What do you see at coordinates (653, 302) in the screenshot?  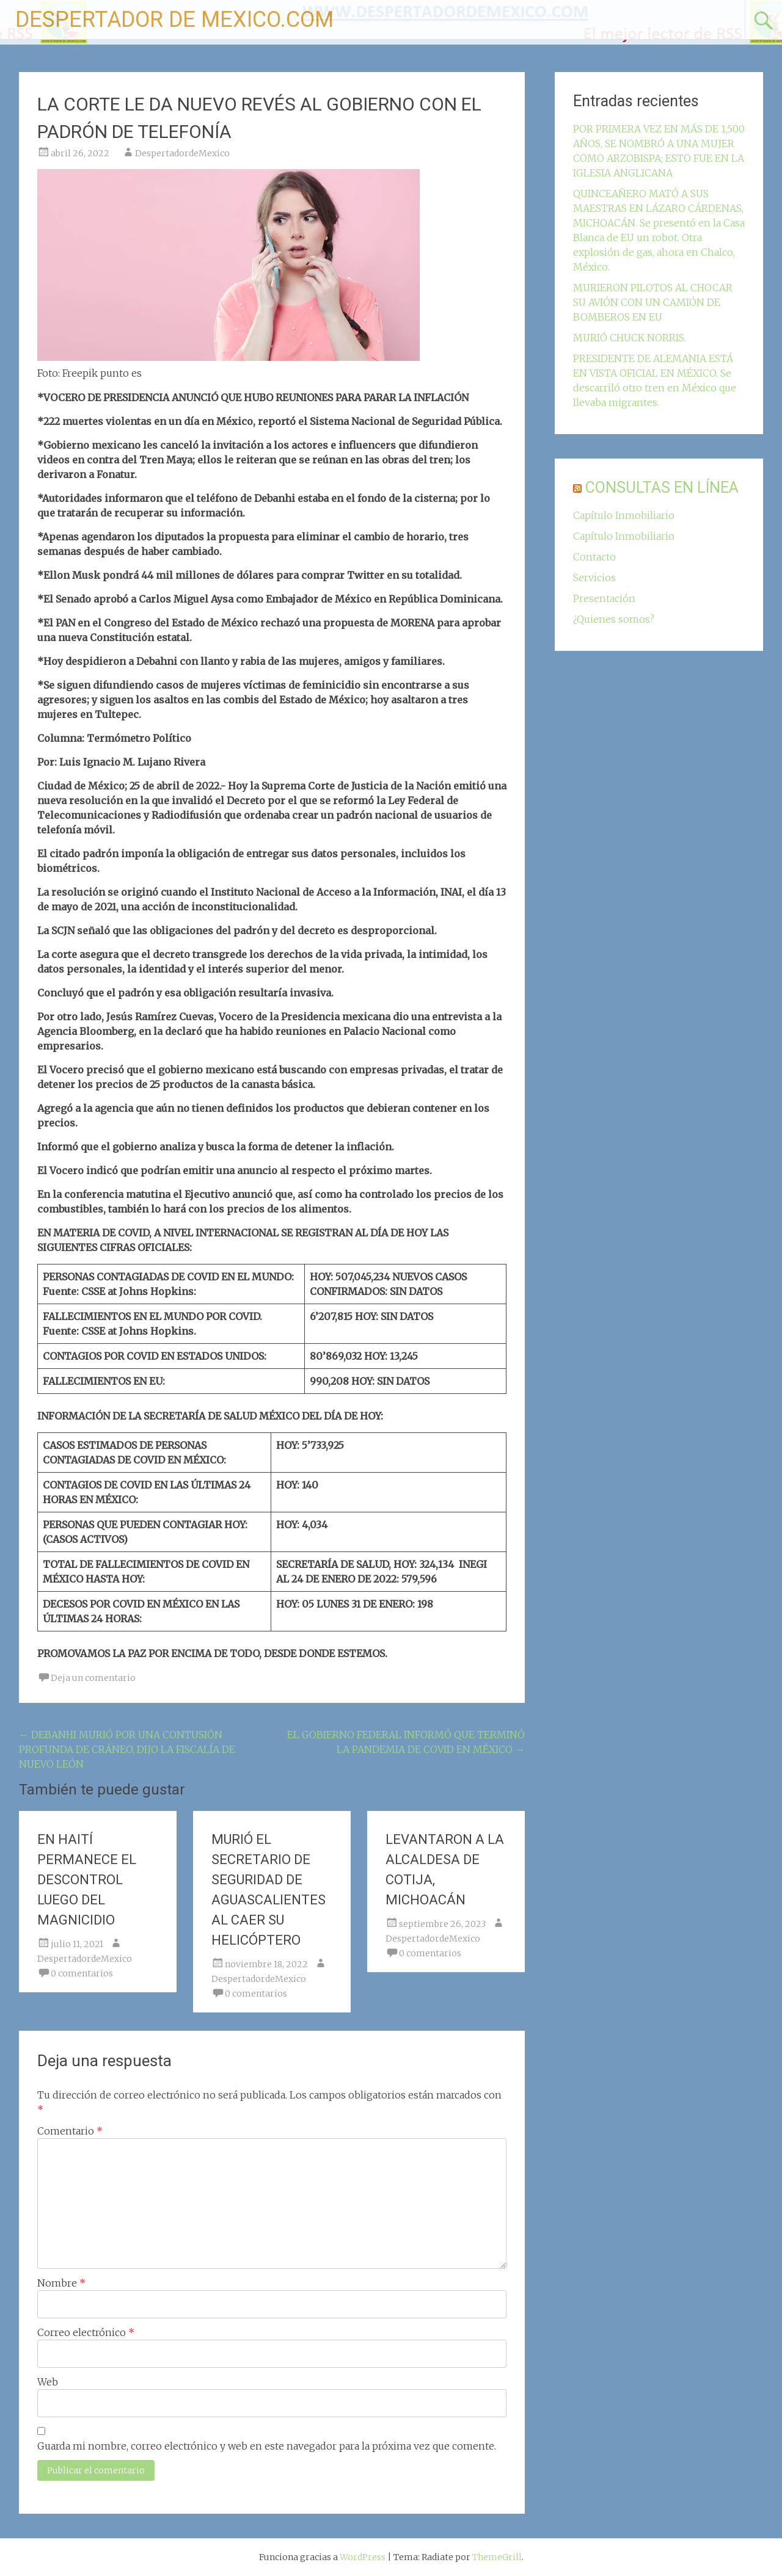 I see `MURIERON PILOTOS AL CHOCAR SU AVIÓN CON UN CAMIÓN DE BOMBEROS EN EU` at bounding box center [653, 302].